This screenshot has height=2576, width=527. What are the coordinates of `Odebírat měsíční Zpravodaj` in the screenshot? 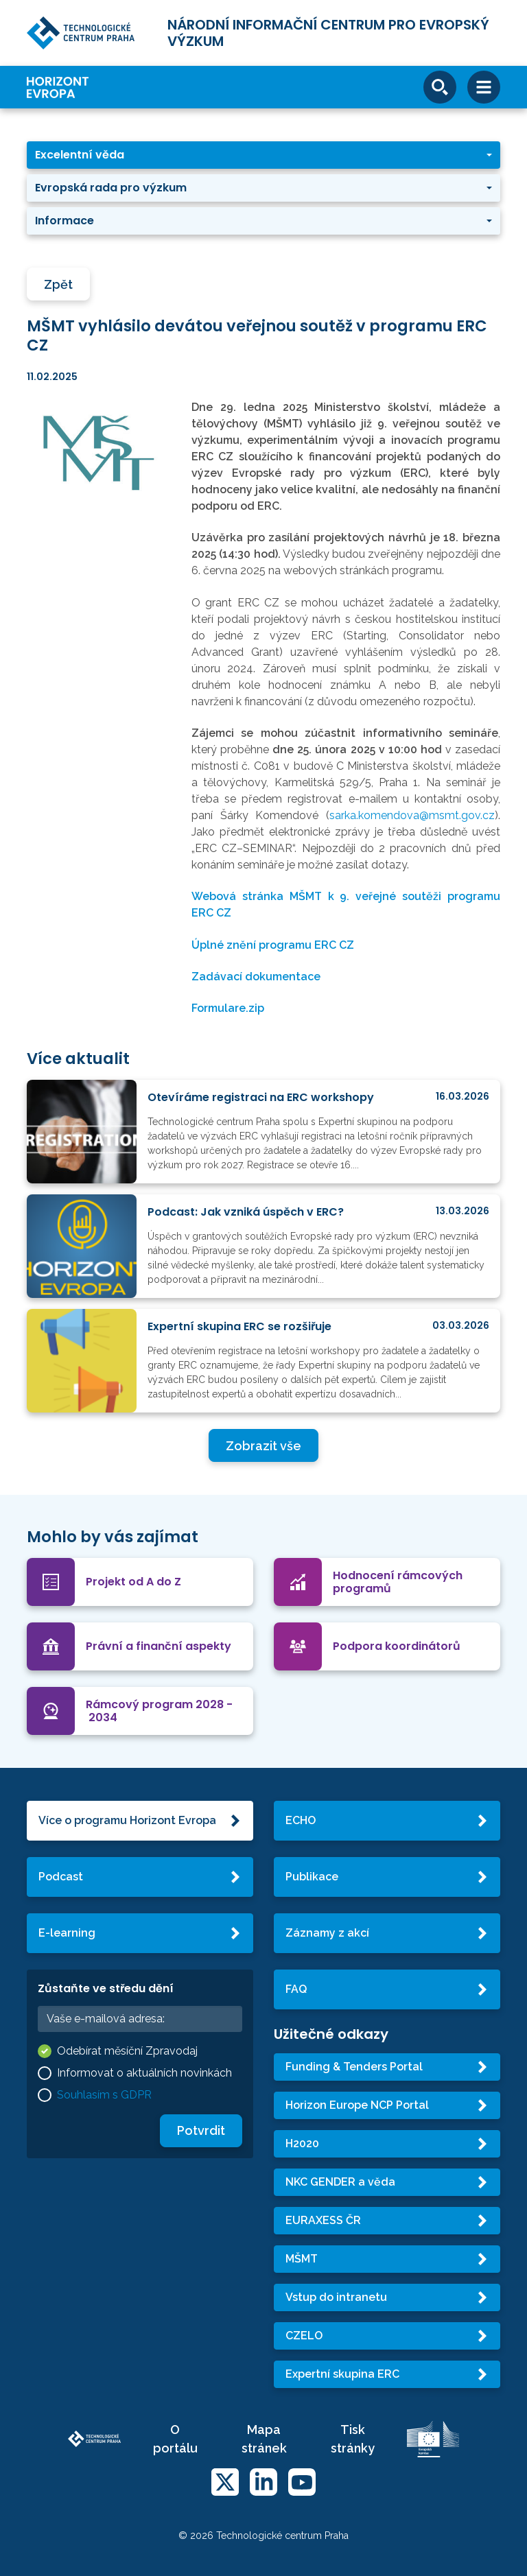 It's located at (127, 2050).